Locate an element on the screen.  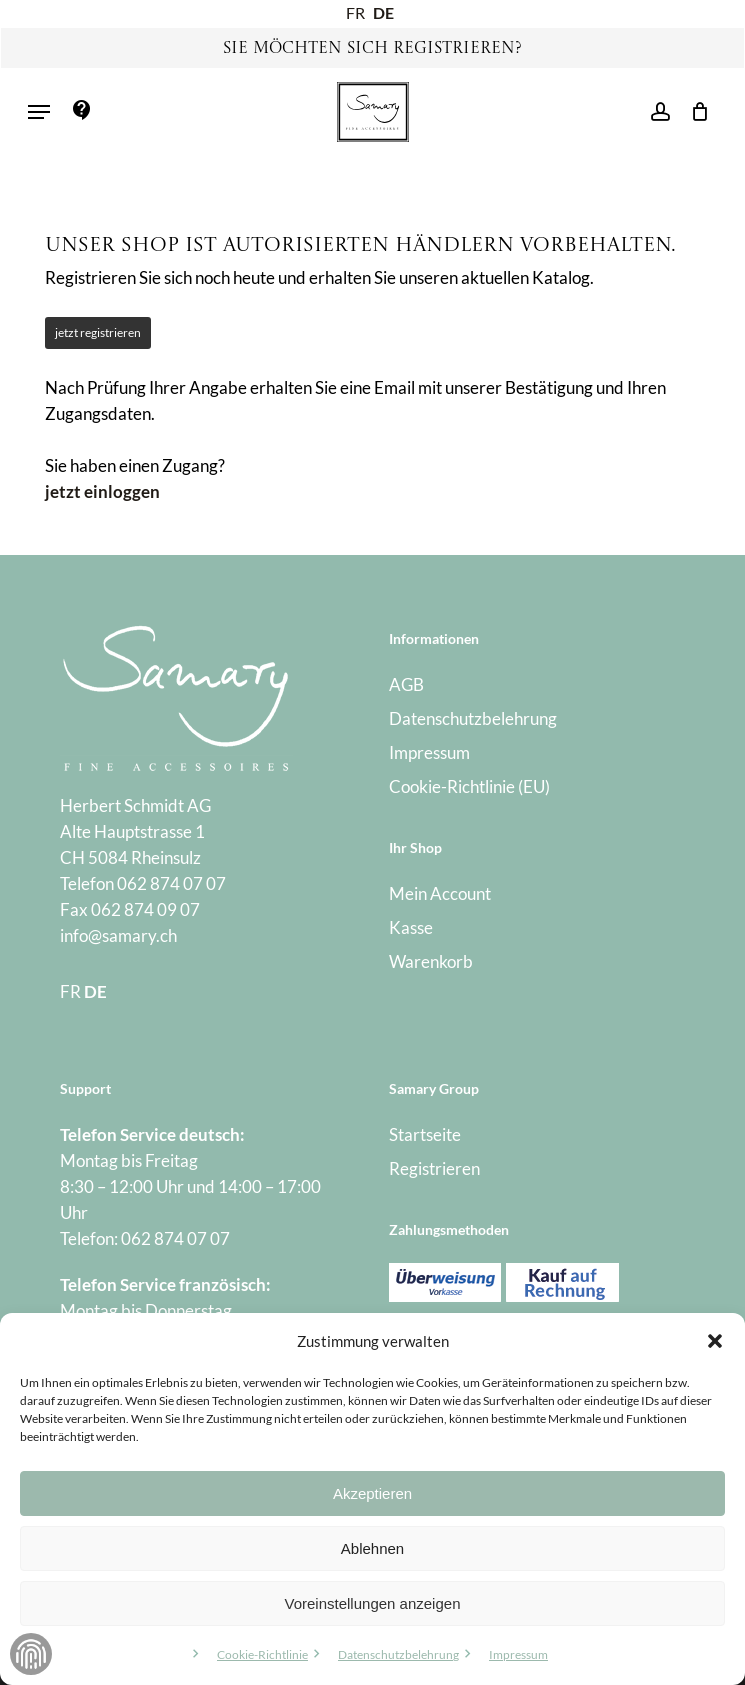
AGB is located at coordinates (406, 684).